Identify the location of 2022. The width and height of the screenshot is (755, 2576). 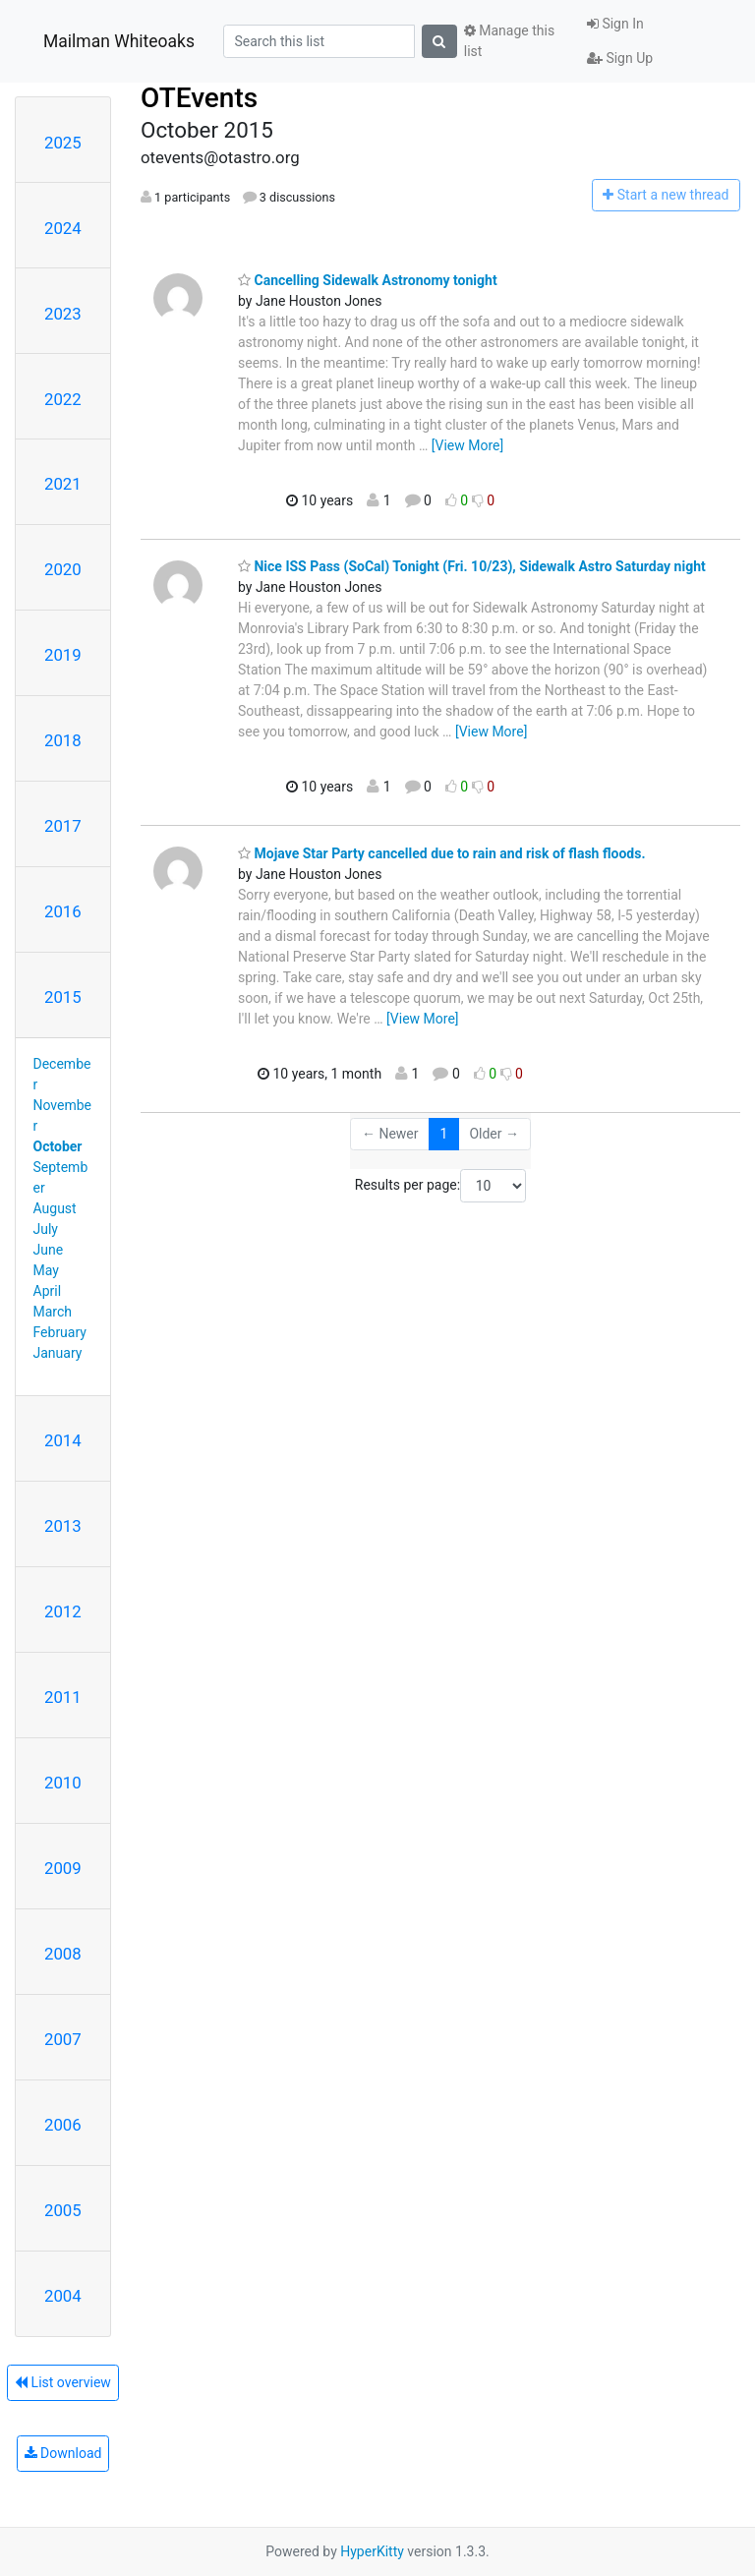
(63, 399).